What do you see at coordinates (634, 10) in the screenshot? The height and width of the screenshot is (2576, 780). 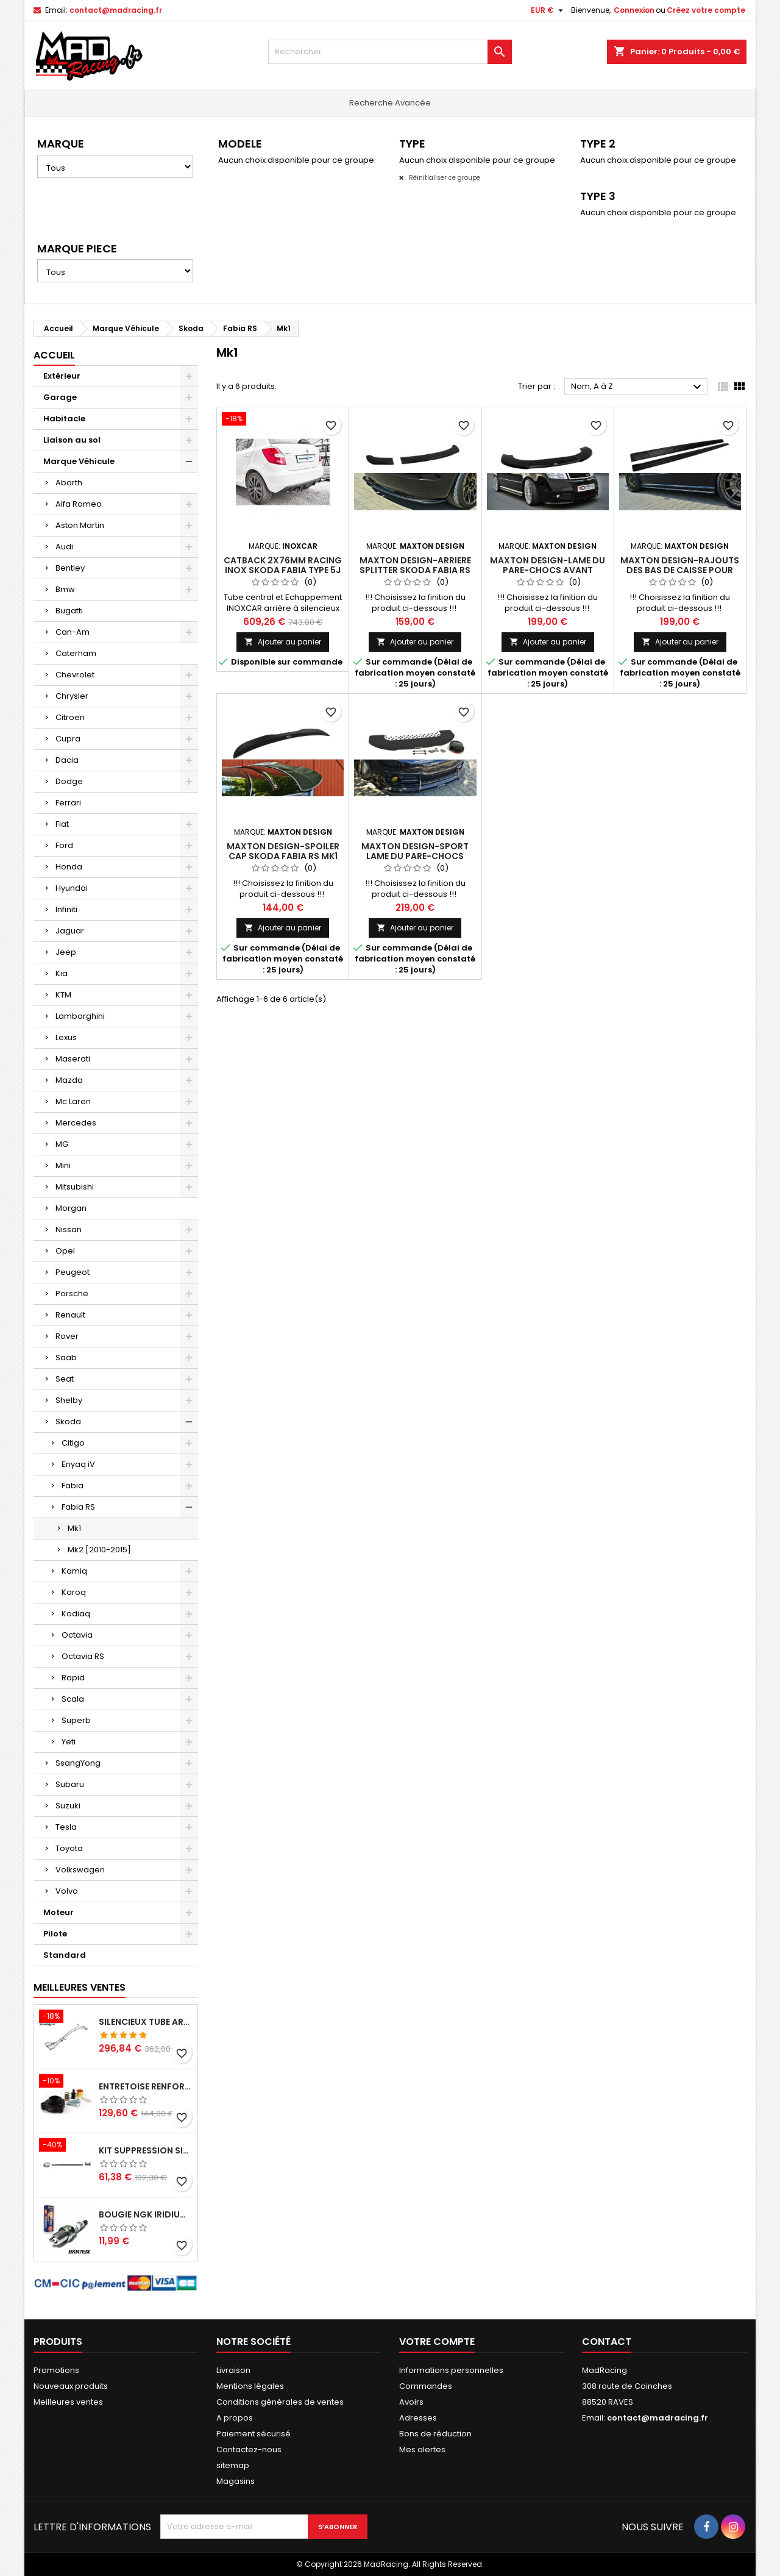 I see `Connexion` at bounding box center [634, 10].